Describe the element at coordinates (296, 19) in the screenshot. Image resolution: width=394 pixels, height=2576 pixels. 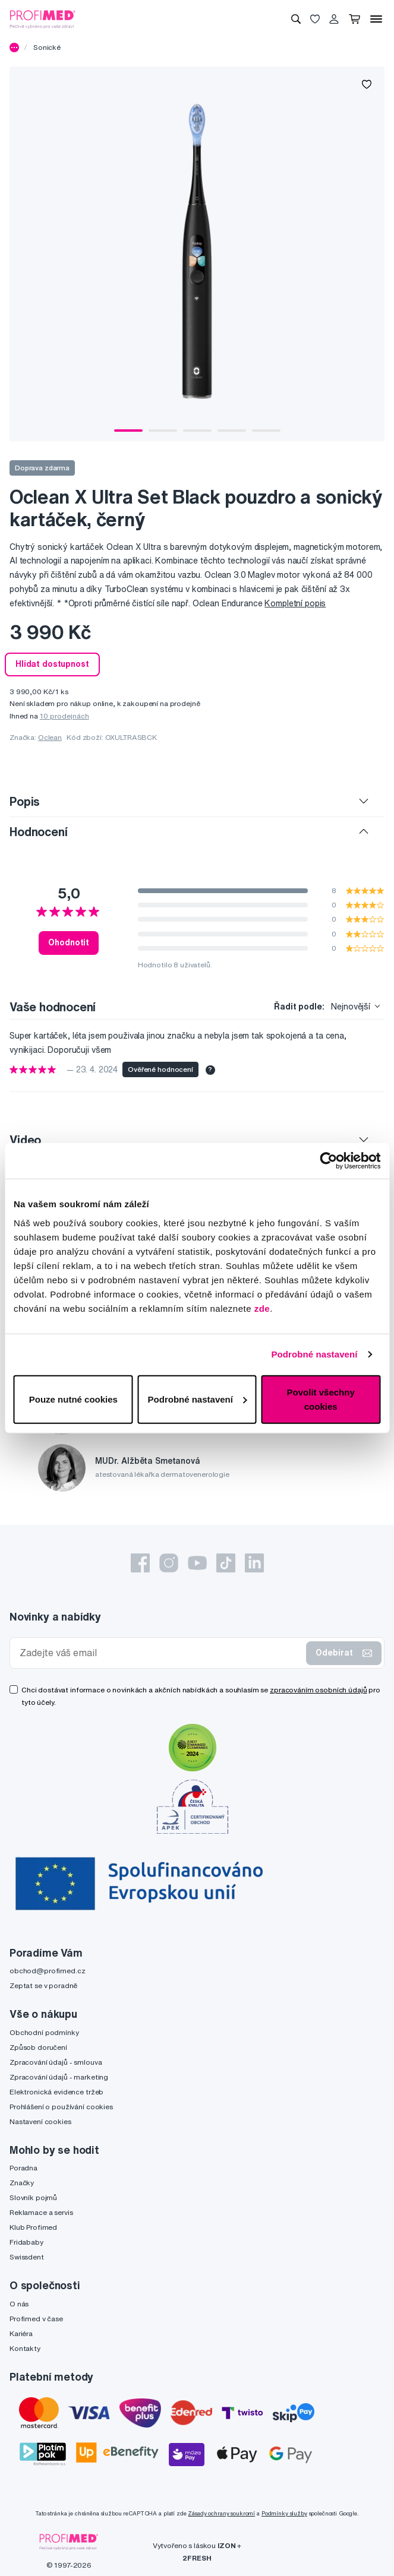
I see `[Vyhledávání]` at that location.